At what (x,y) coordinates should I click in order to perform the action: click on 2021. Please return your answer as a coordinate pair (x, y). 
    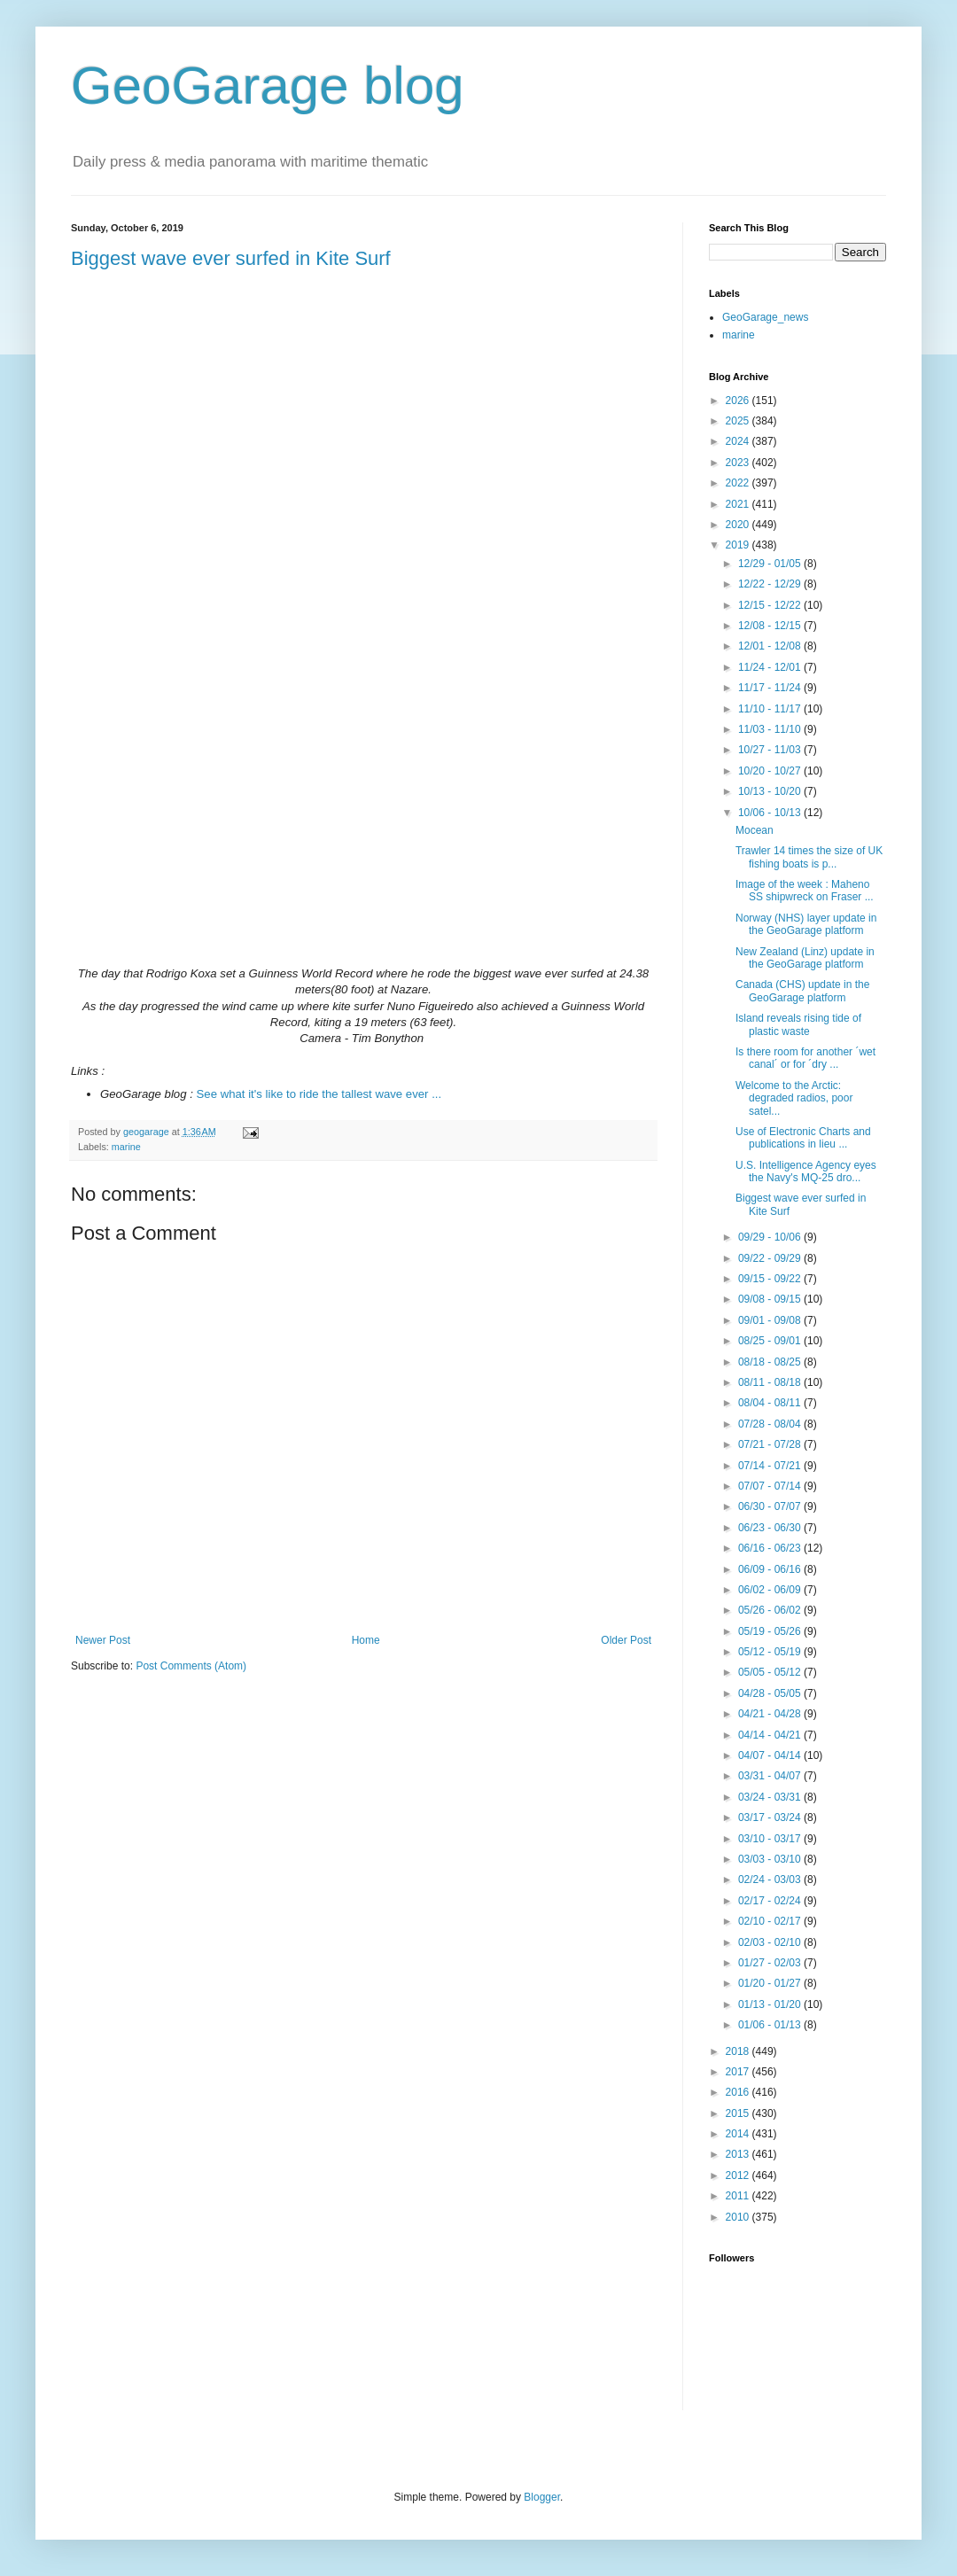
    Looking at the image, I should click on (739, 504).